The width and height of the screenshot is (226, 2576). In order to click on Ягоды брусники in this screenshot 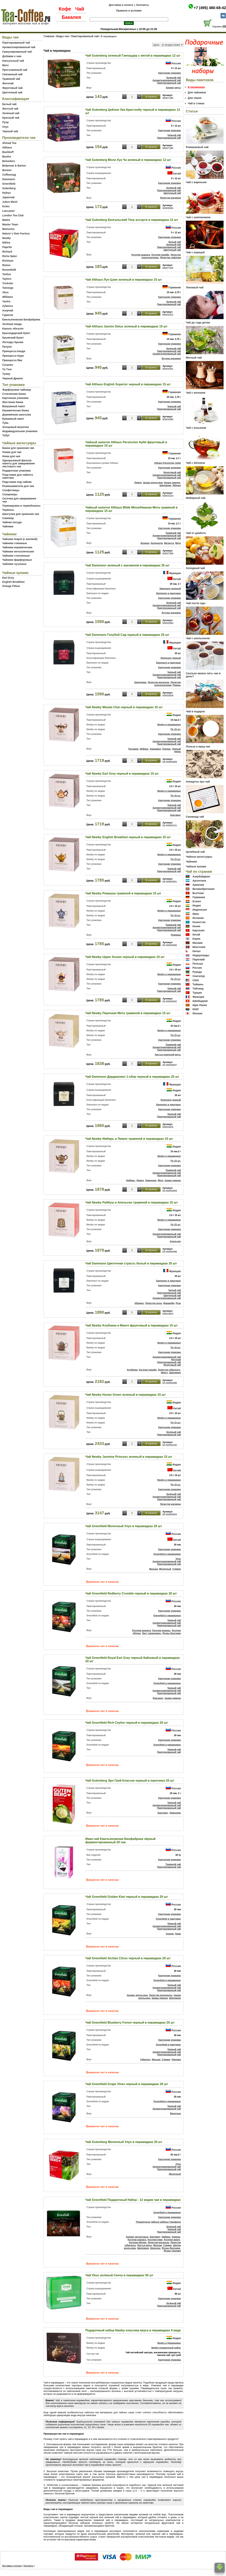, I will do `click(172, 1633)`.